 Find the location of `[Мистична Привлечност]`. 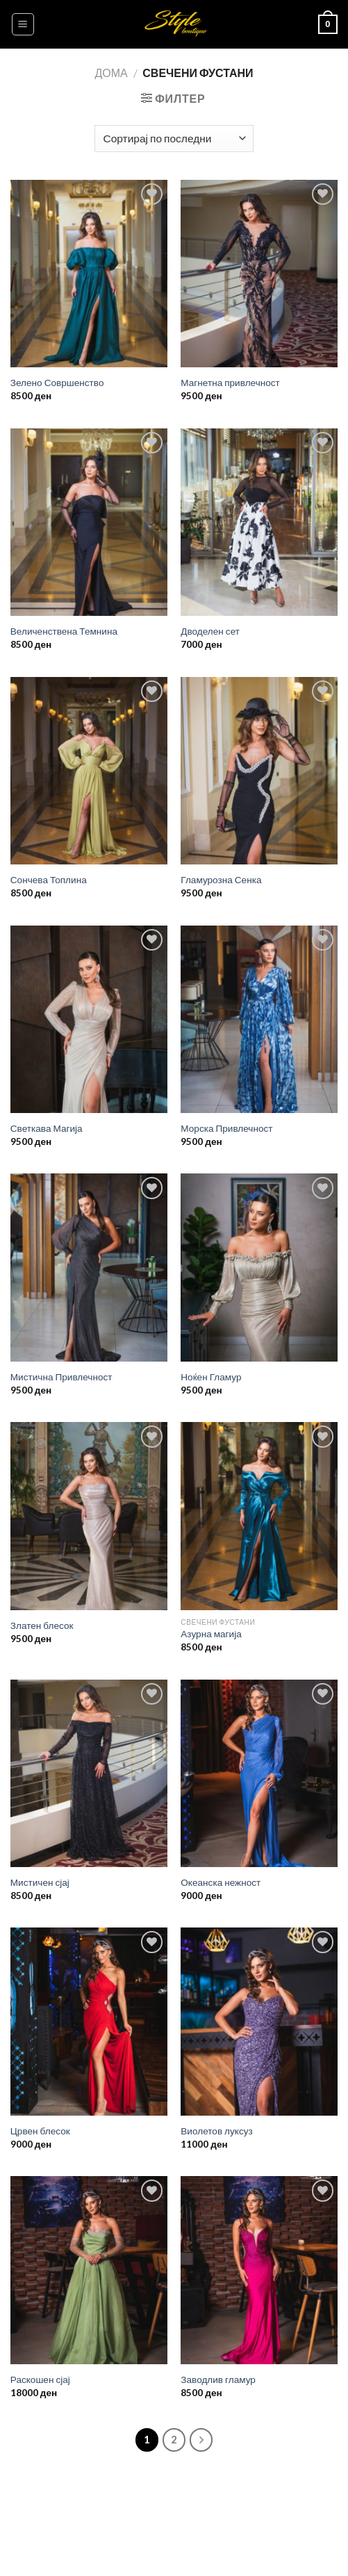

[Мистична Привлечност] is located at coordinates (88, 1267).